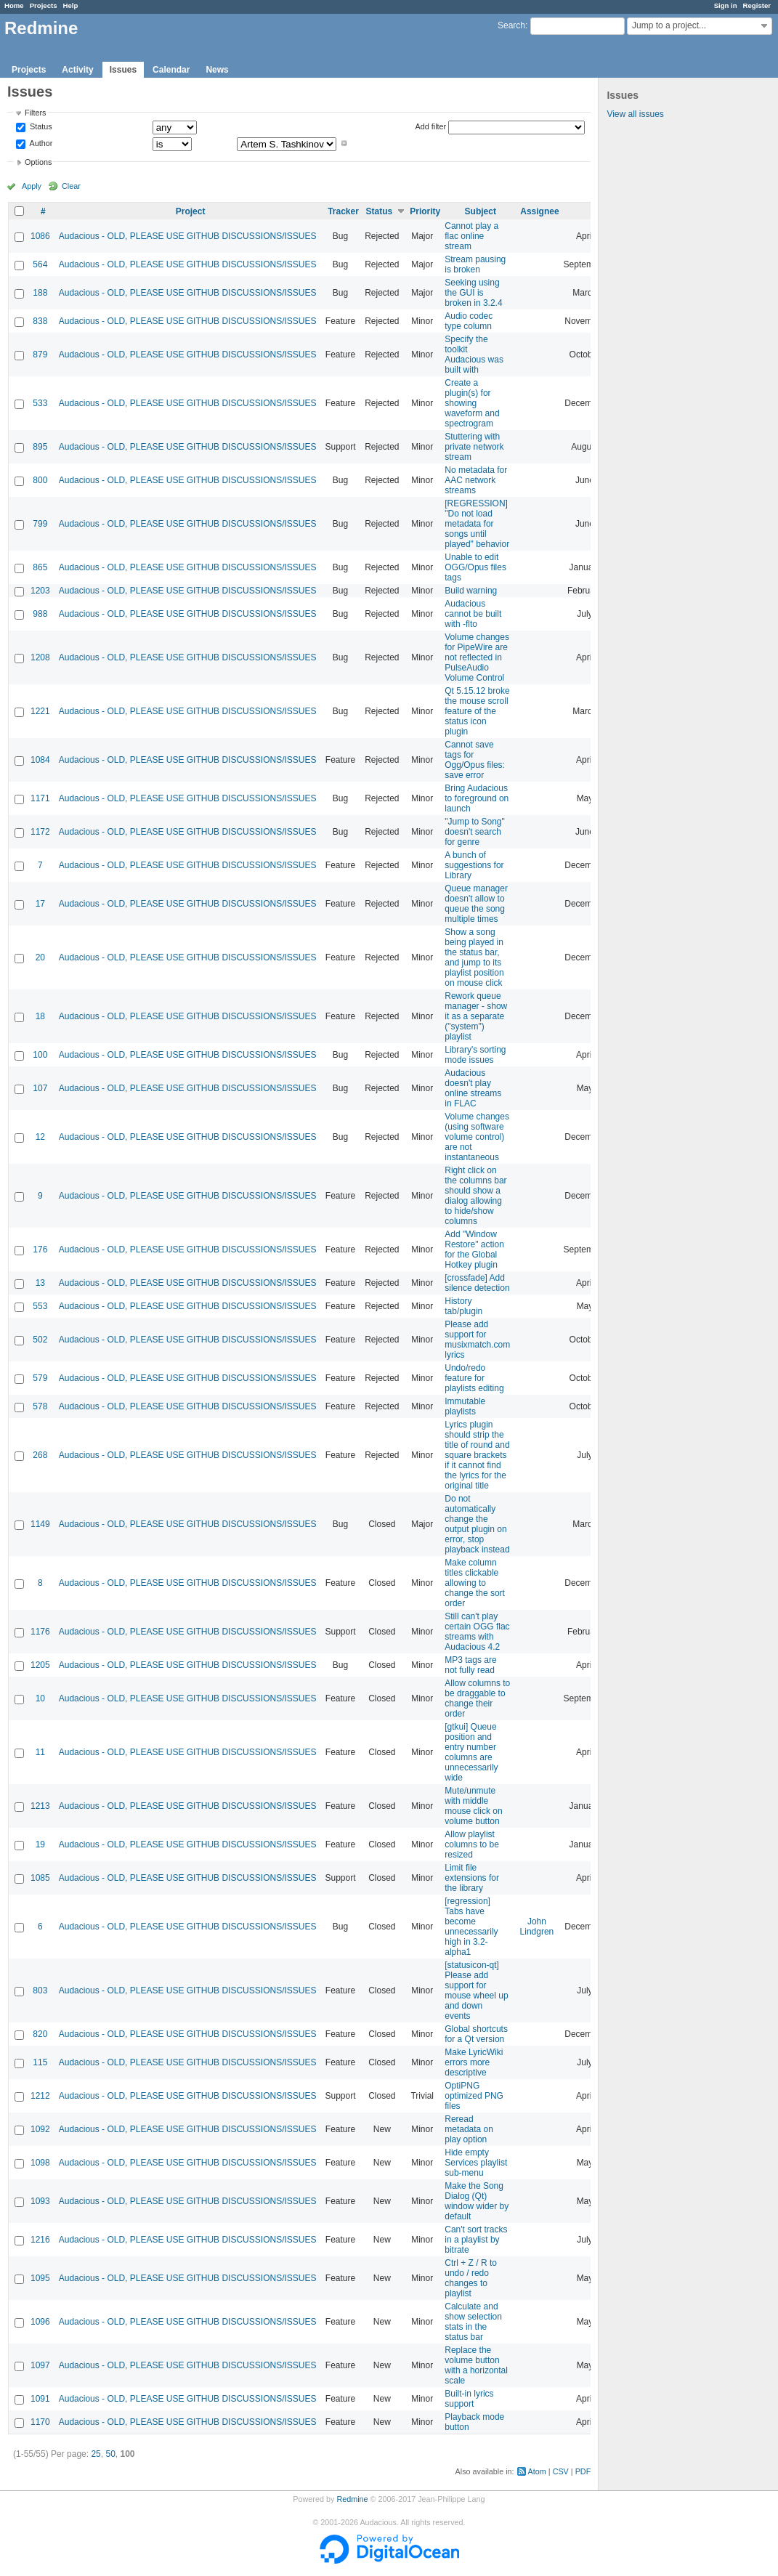  Describe the element at coordinates (40, 2034) in the screenshot. I see `820` at that location.